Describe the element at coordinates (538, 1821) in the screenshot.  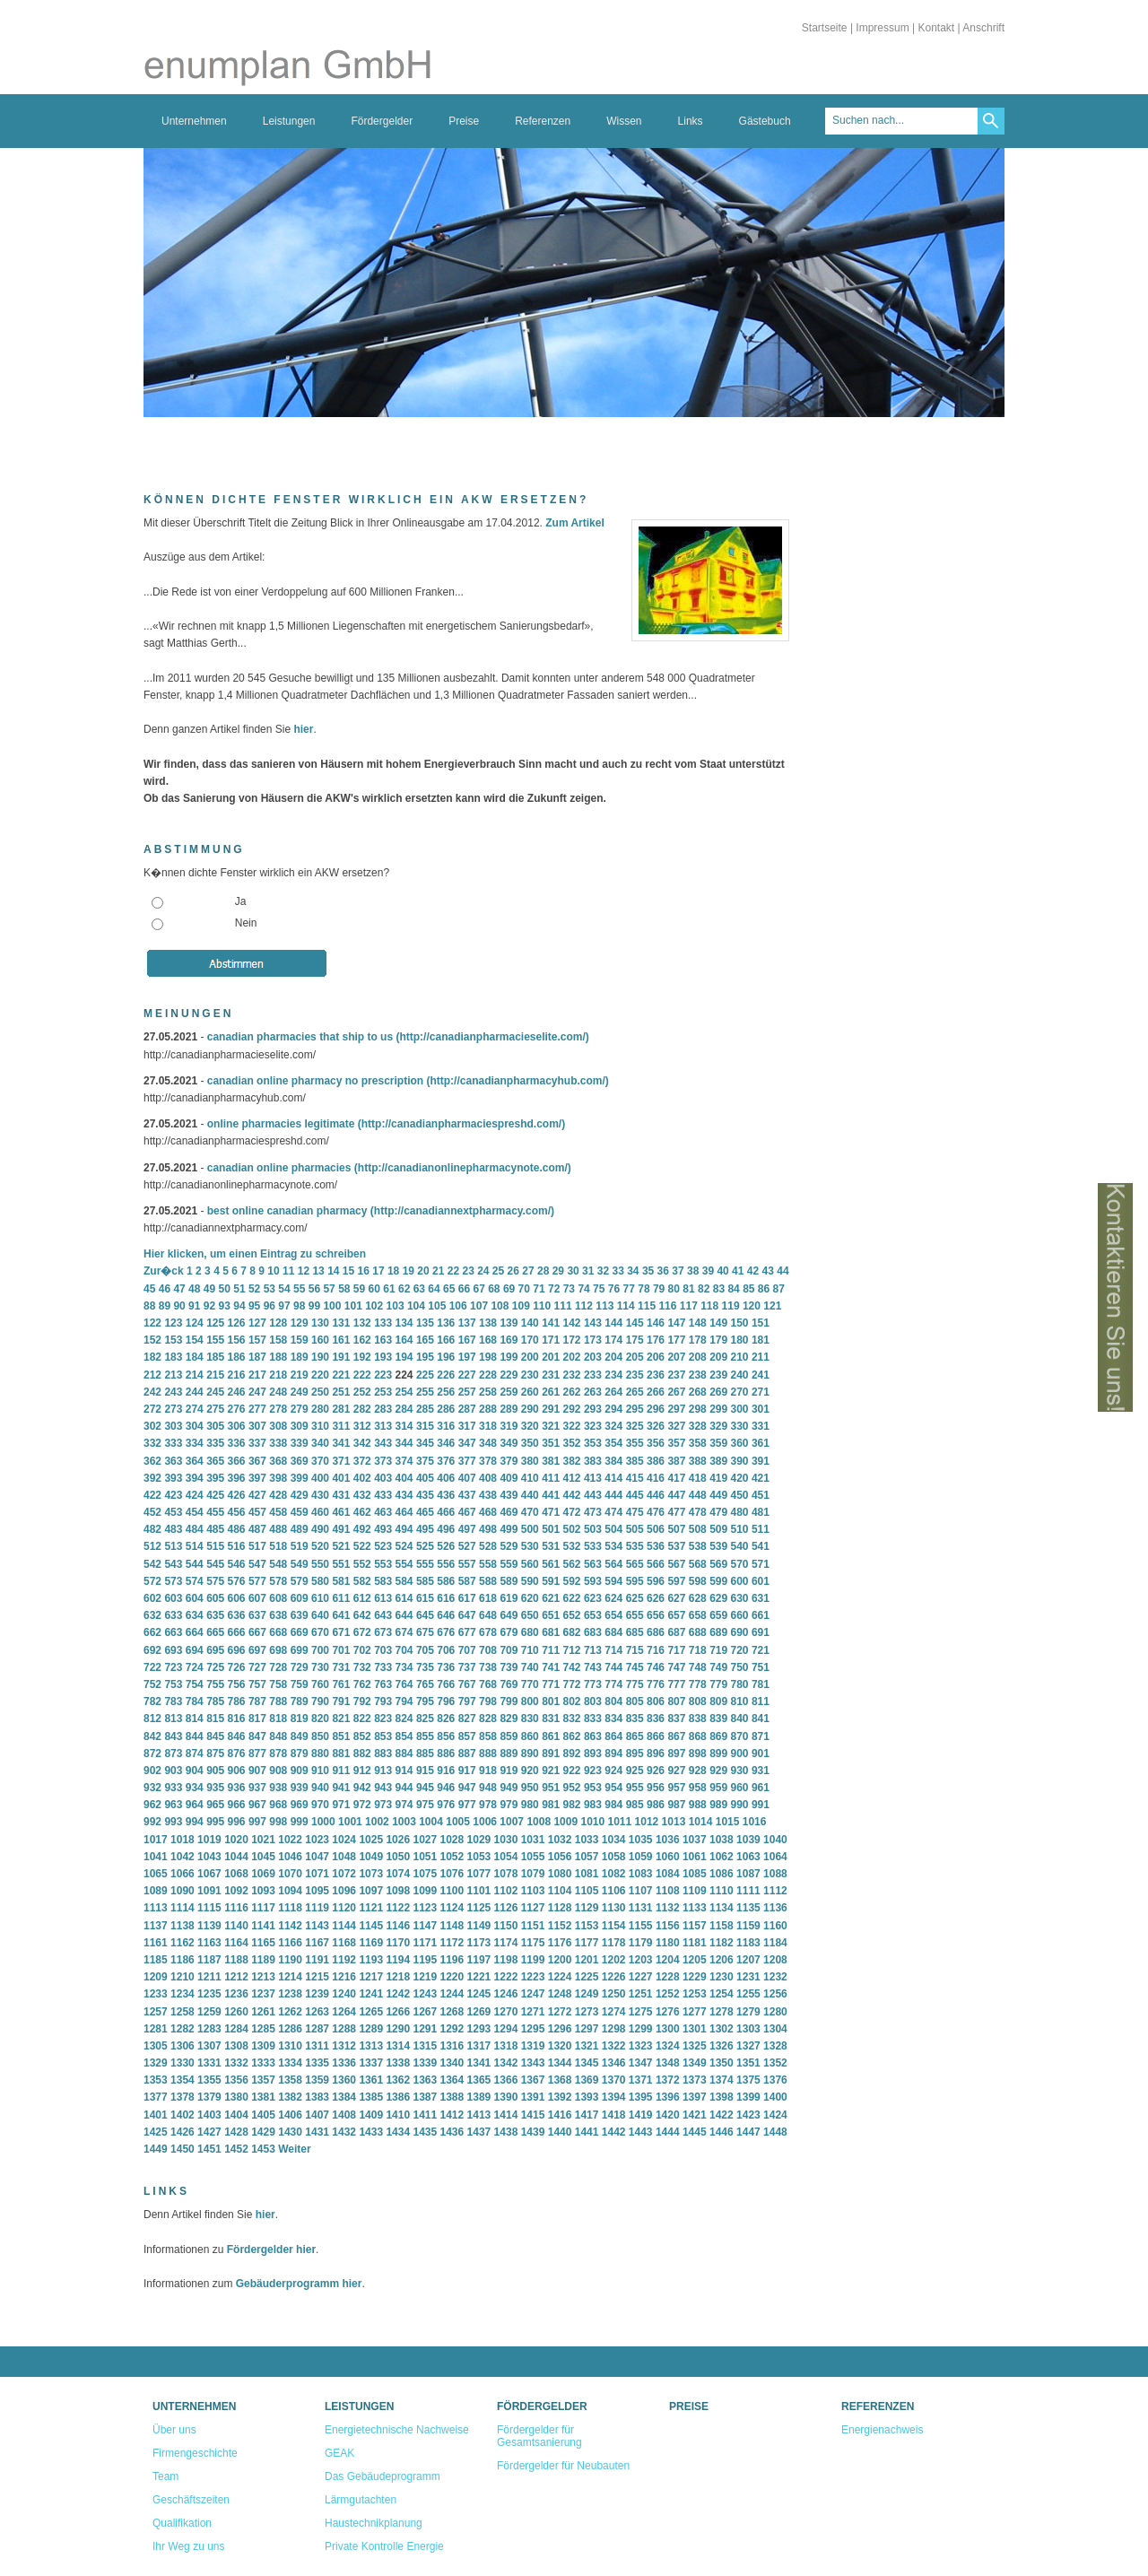
I see `1008` at that location.